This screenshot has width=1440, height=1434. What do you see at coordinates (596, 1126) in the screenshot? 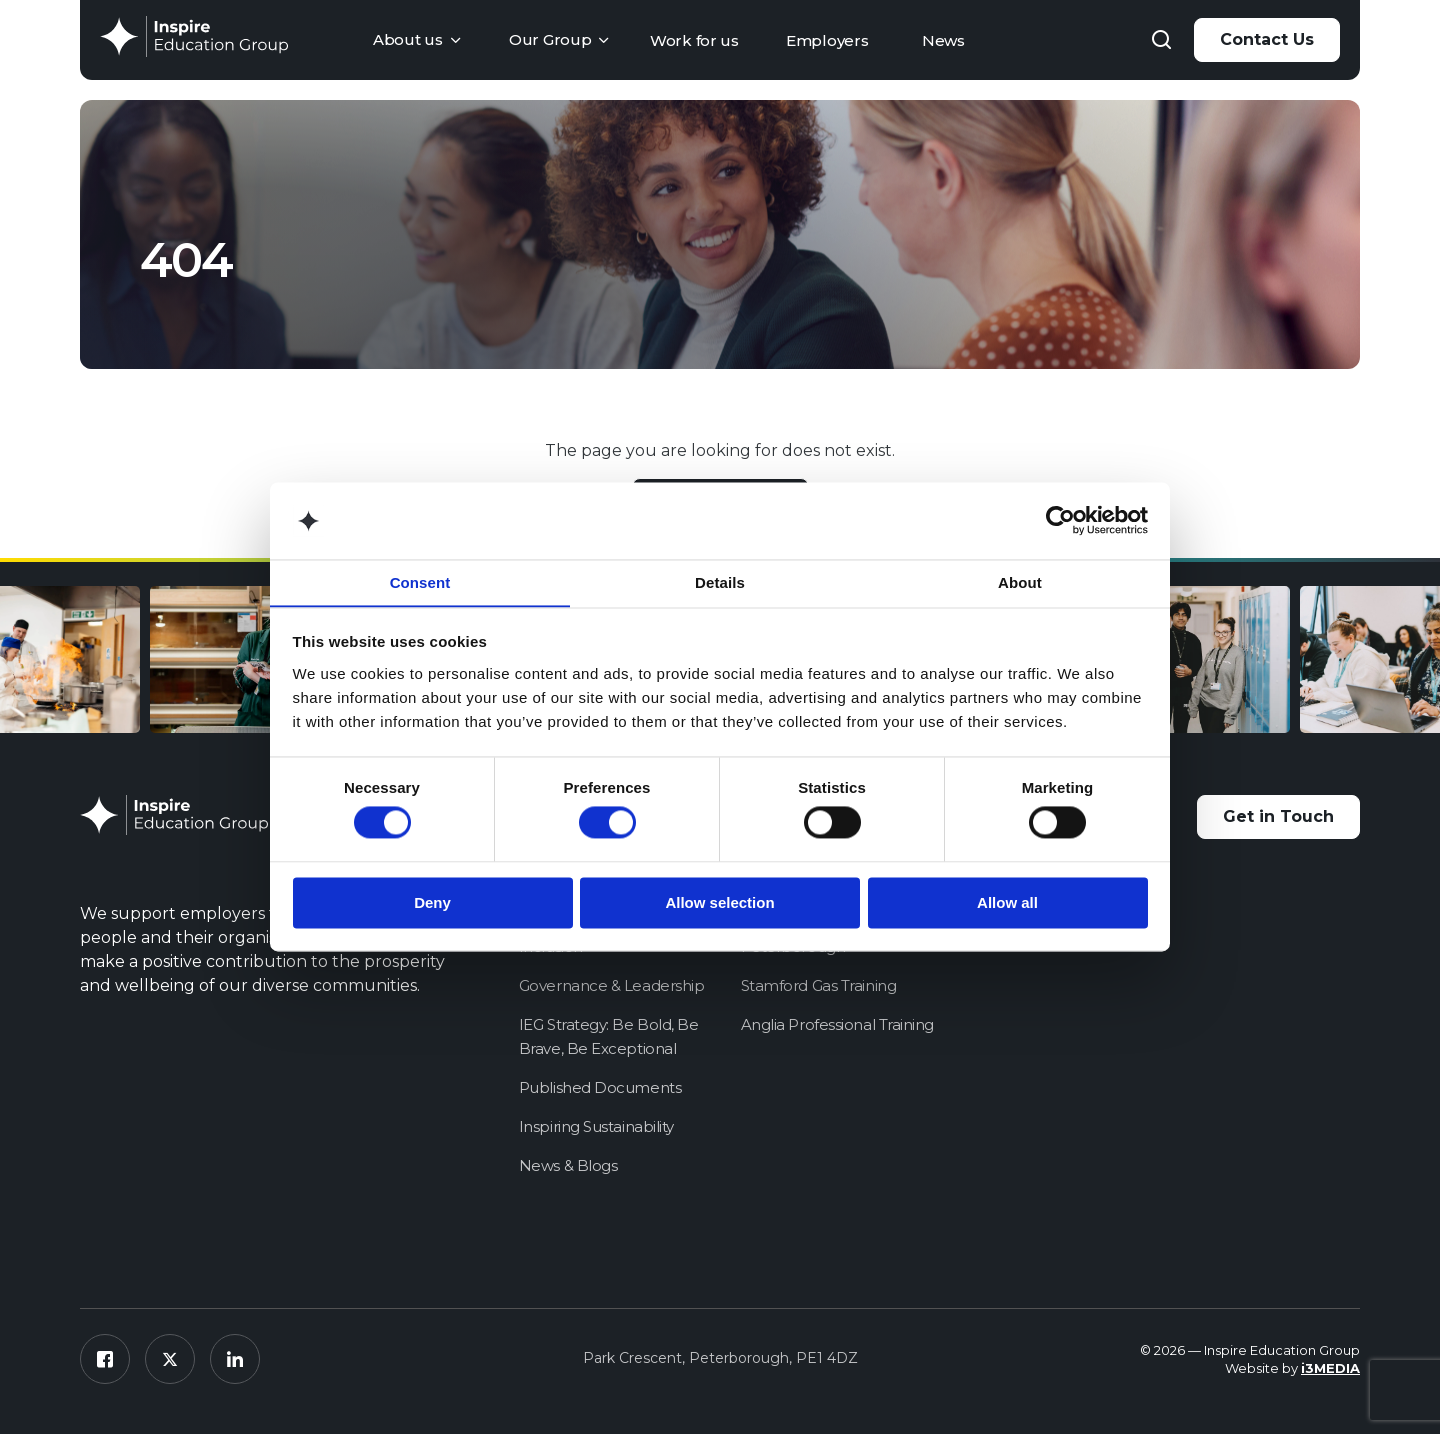
I see `Inspiring Sustainability` at bounding box center [596, 1126].